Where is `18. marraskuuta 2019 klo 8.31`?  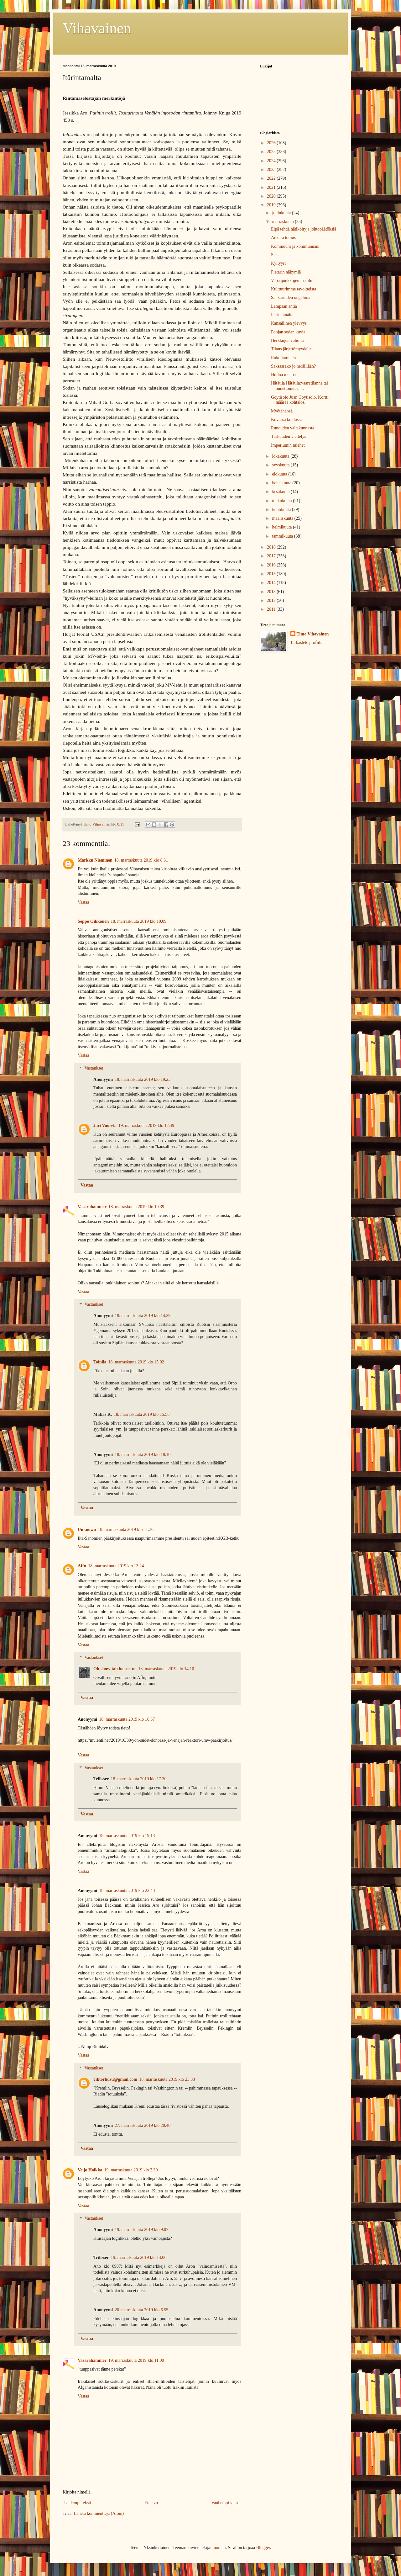 18. marraskuuta 2019 klo 8.31 is located at coordinates (141, 860).